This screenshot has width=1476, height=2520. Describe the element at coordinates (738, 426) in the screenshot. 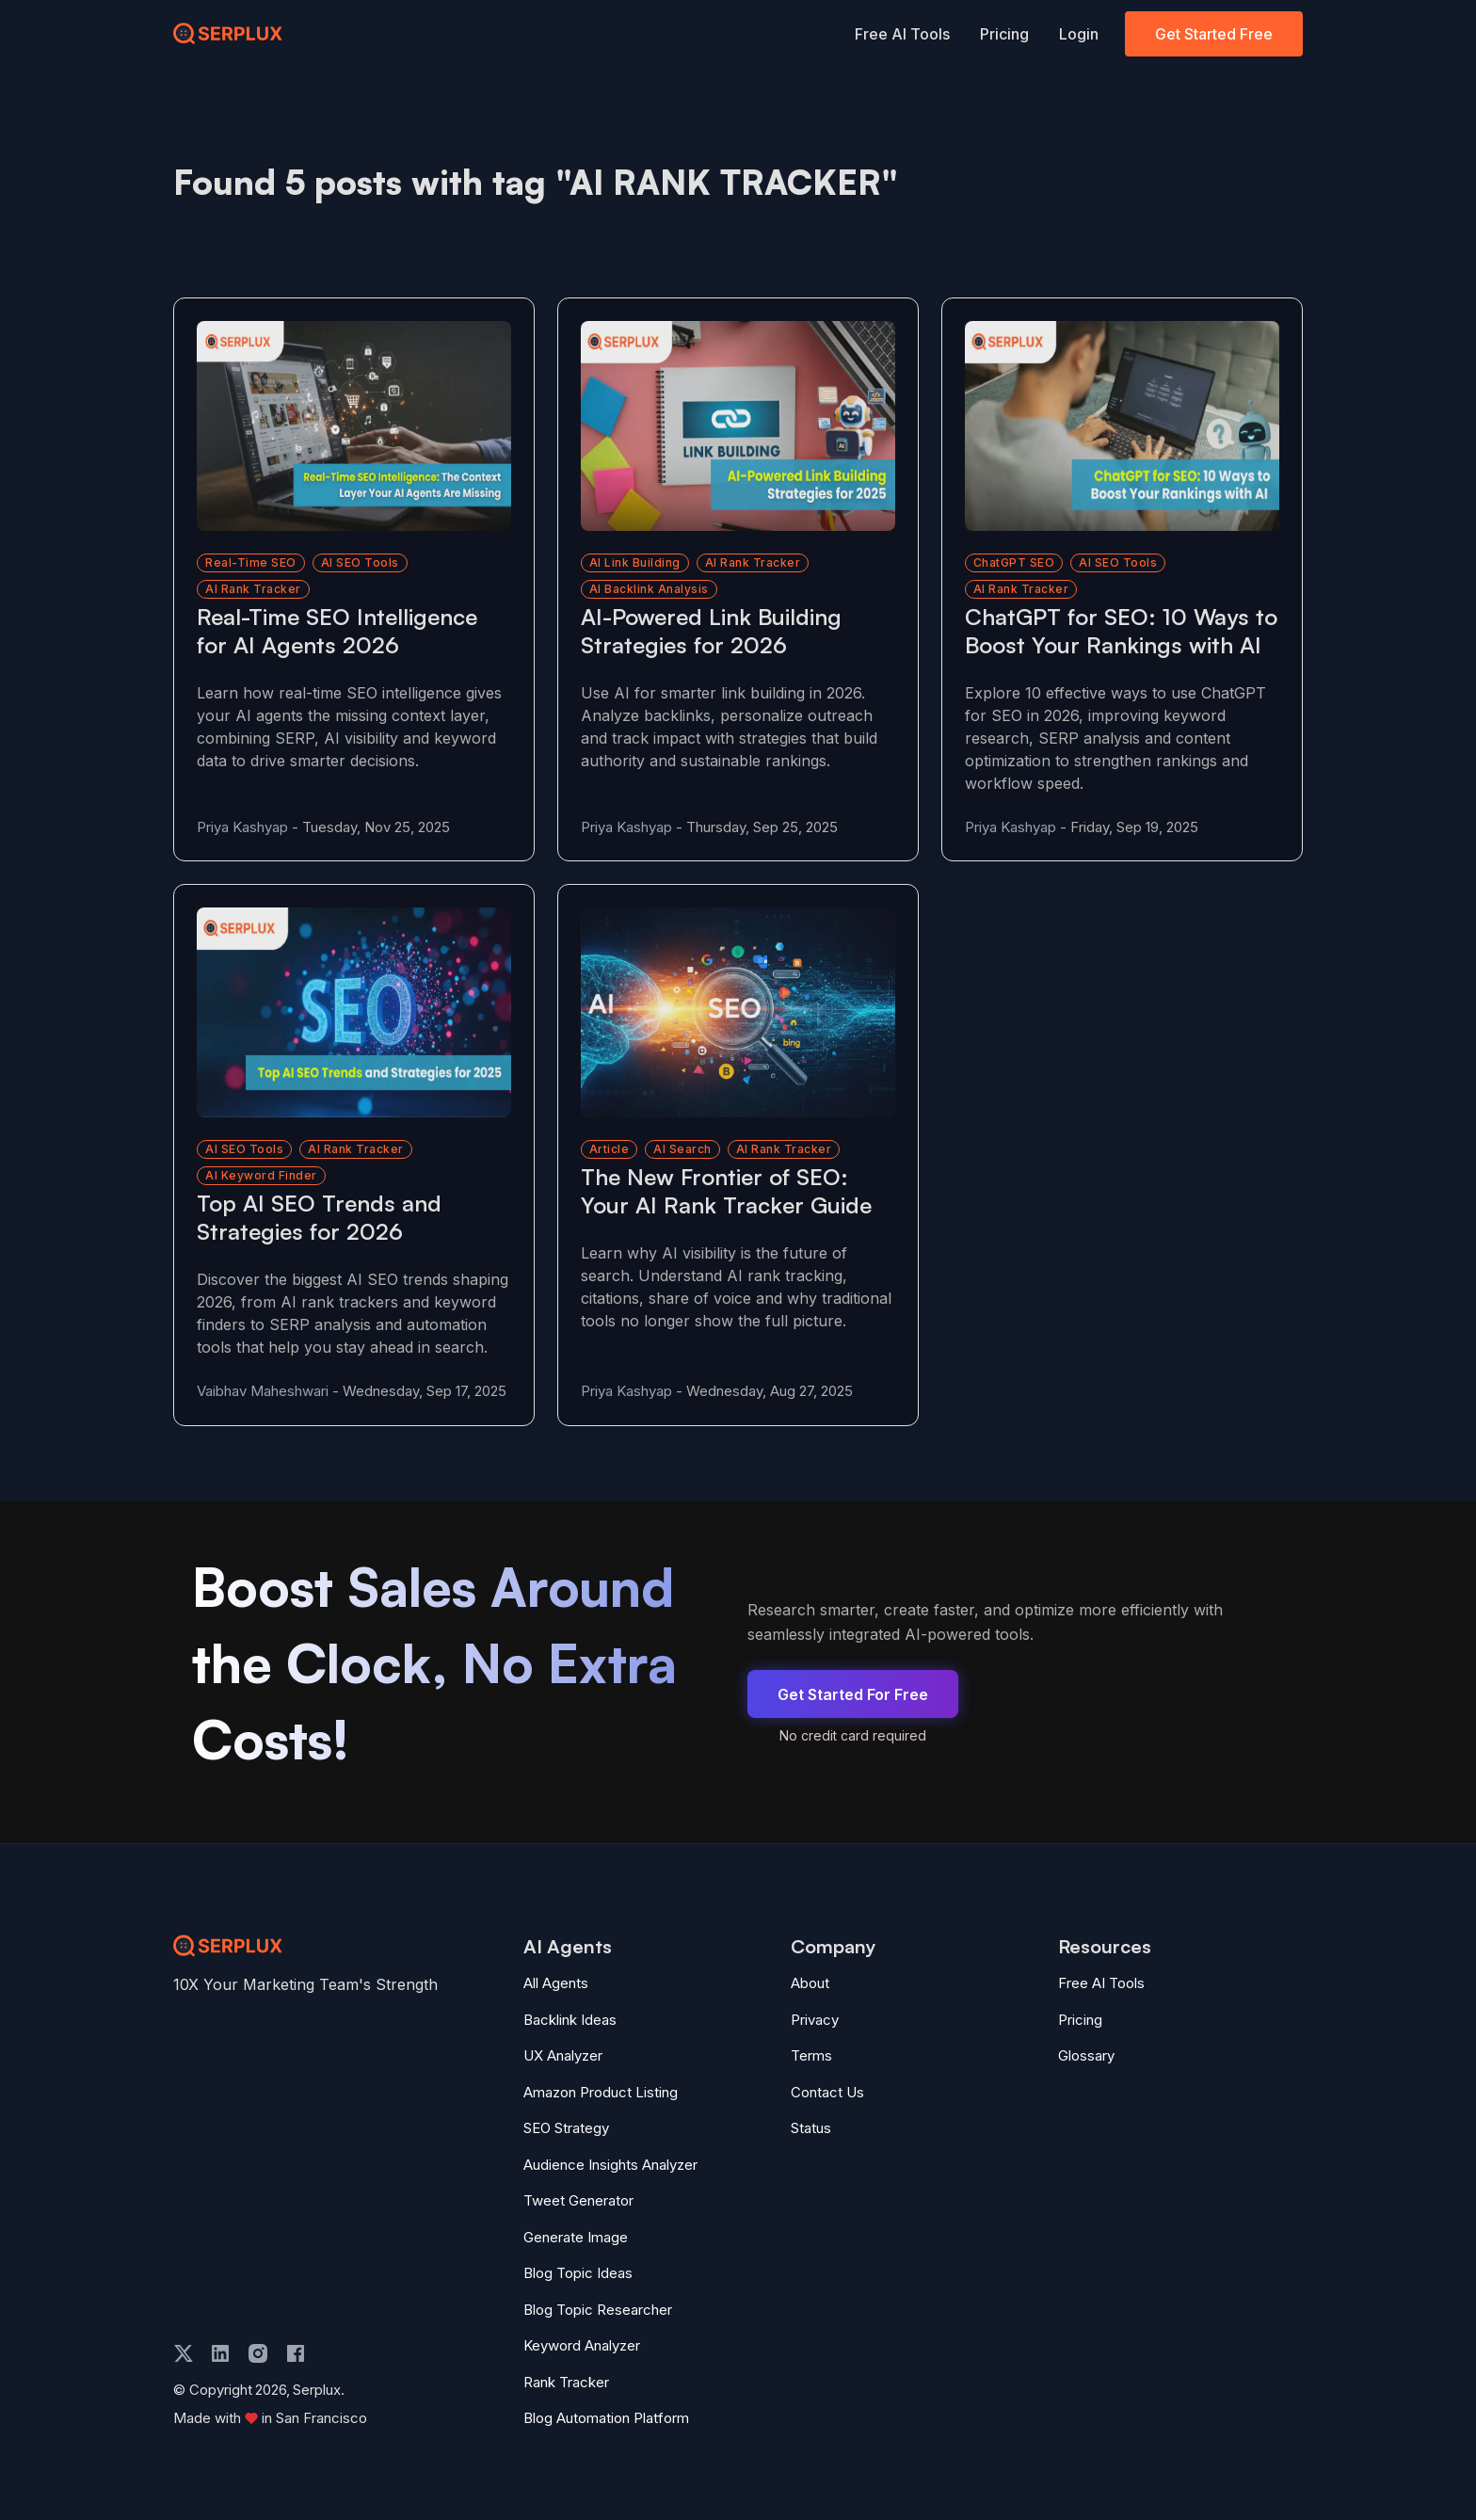

I see `[Read more about AI-Powered Link Building Strategies for 2026]` at that location.